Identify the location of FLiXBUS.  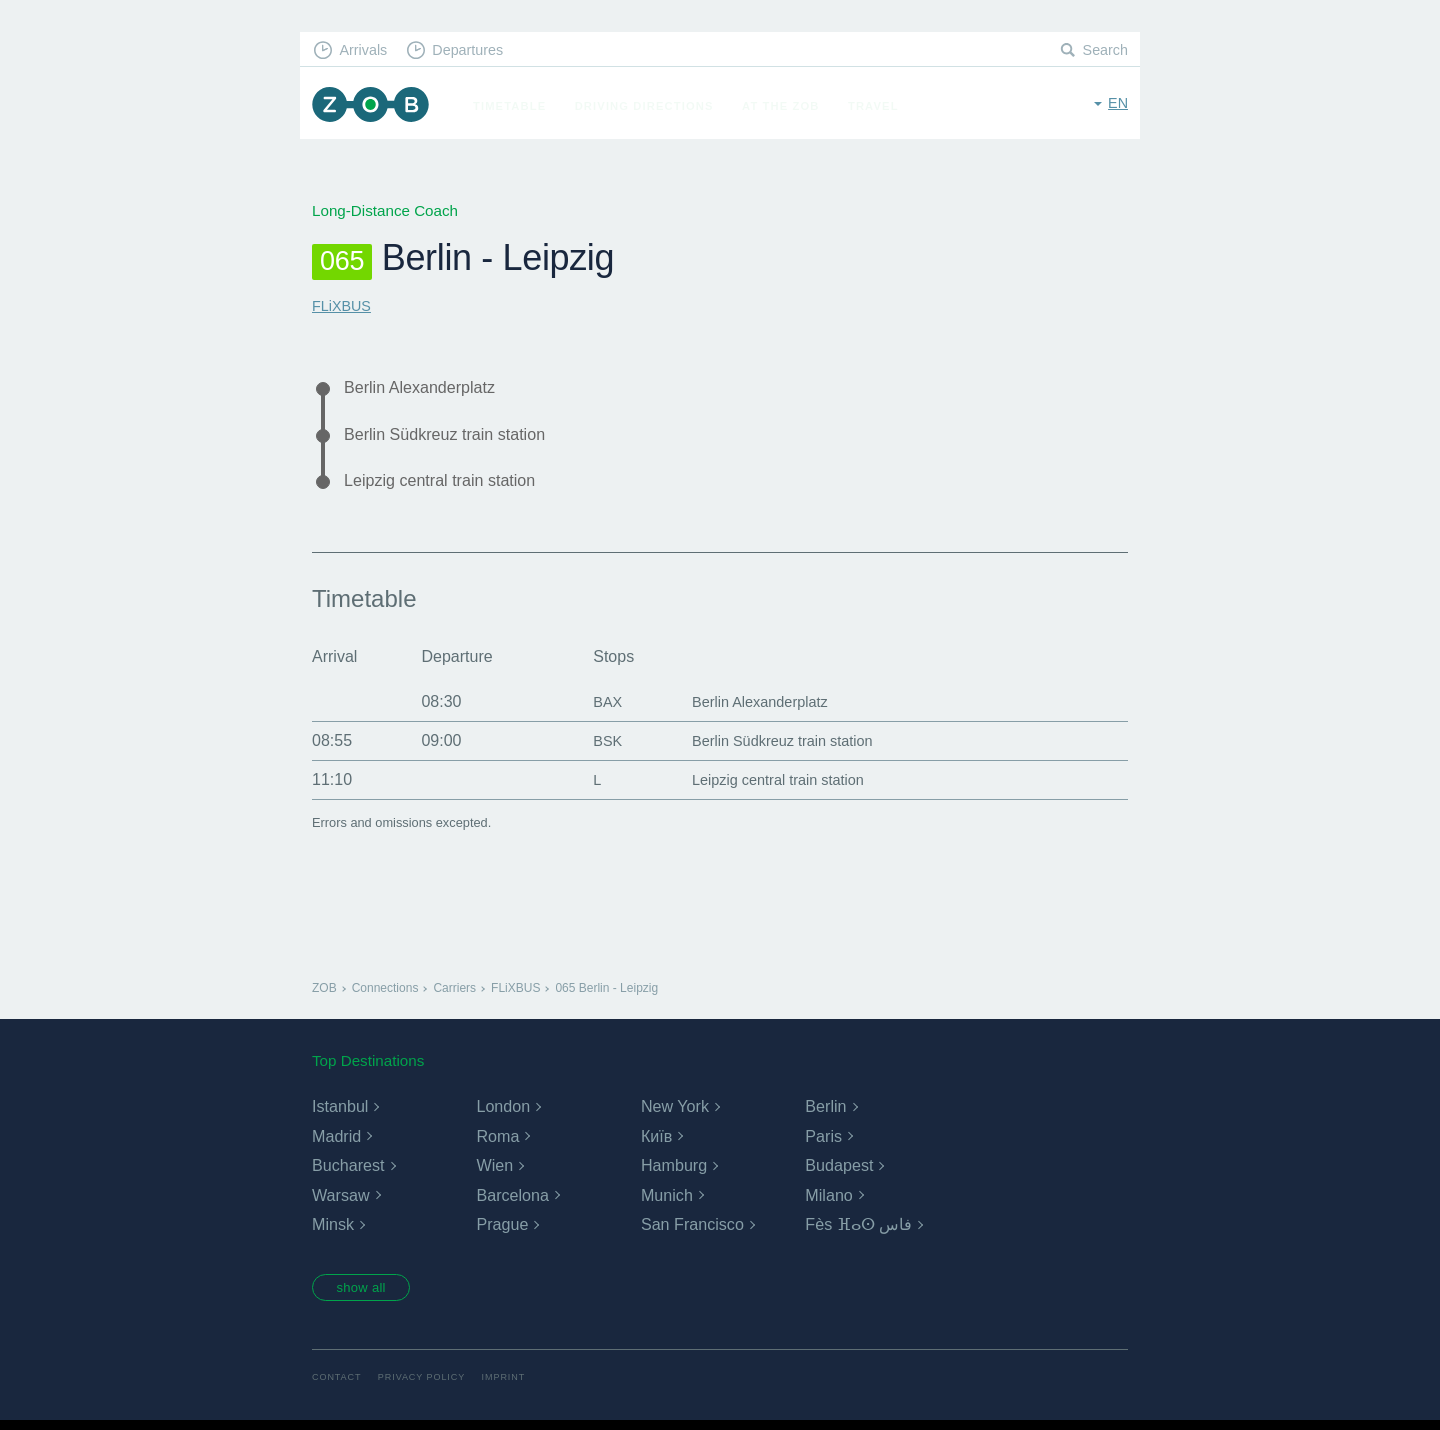
(343, 305).